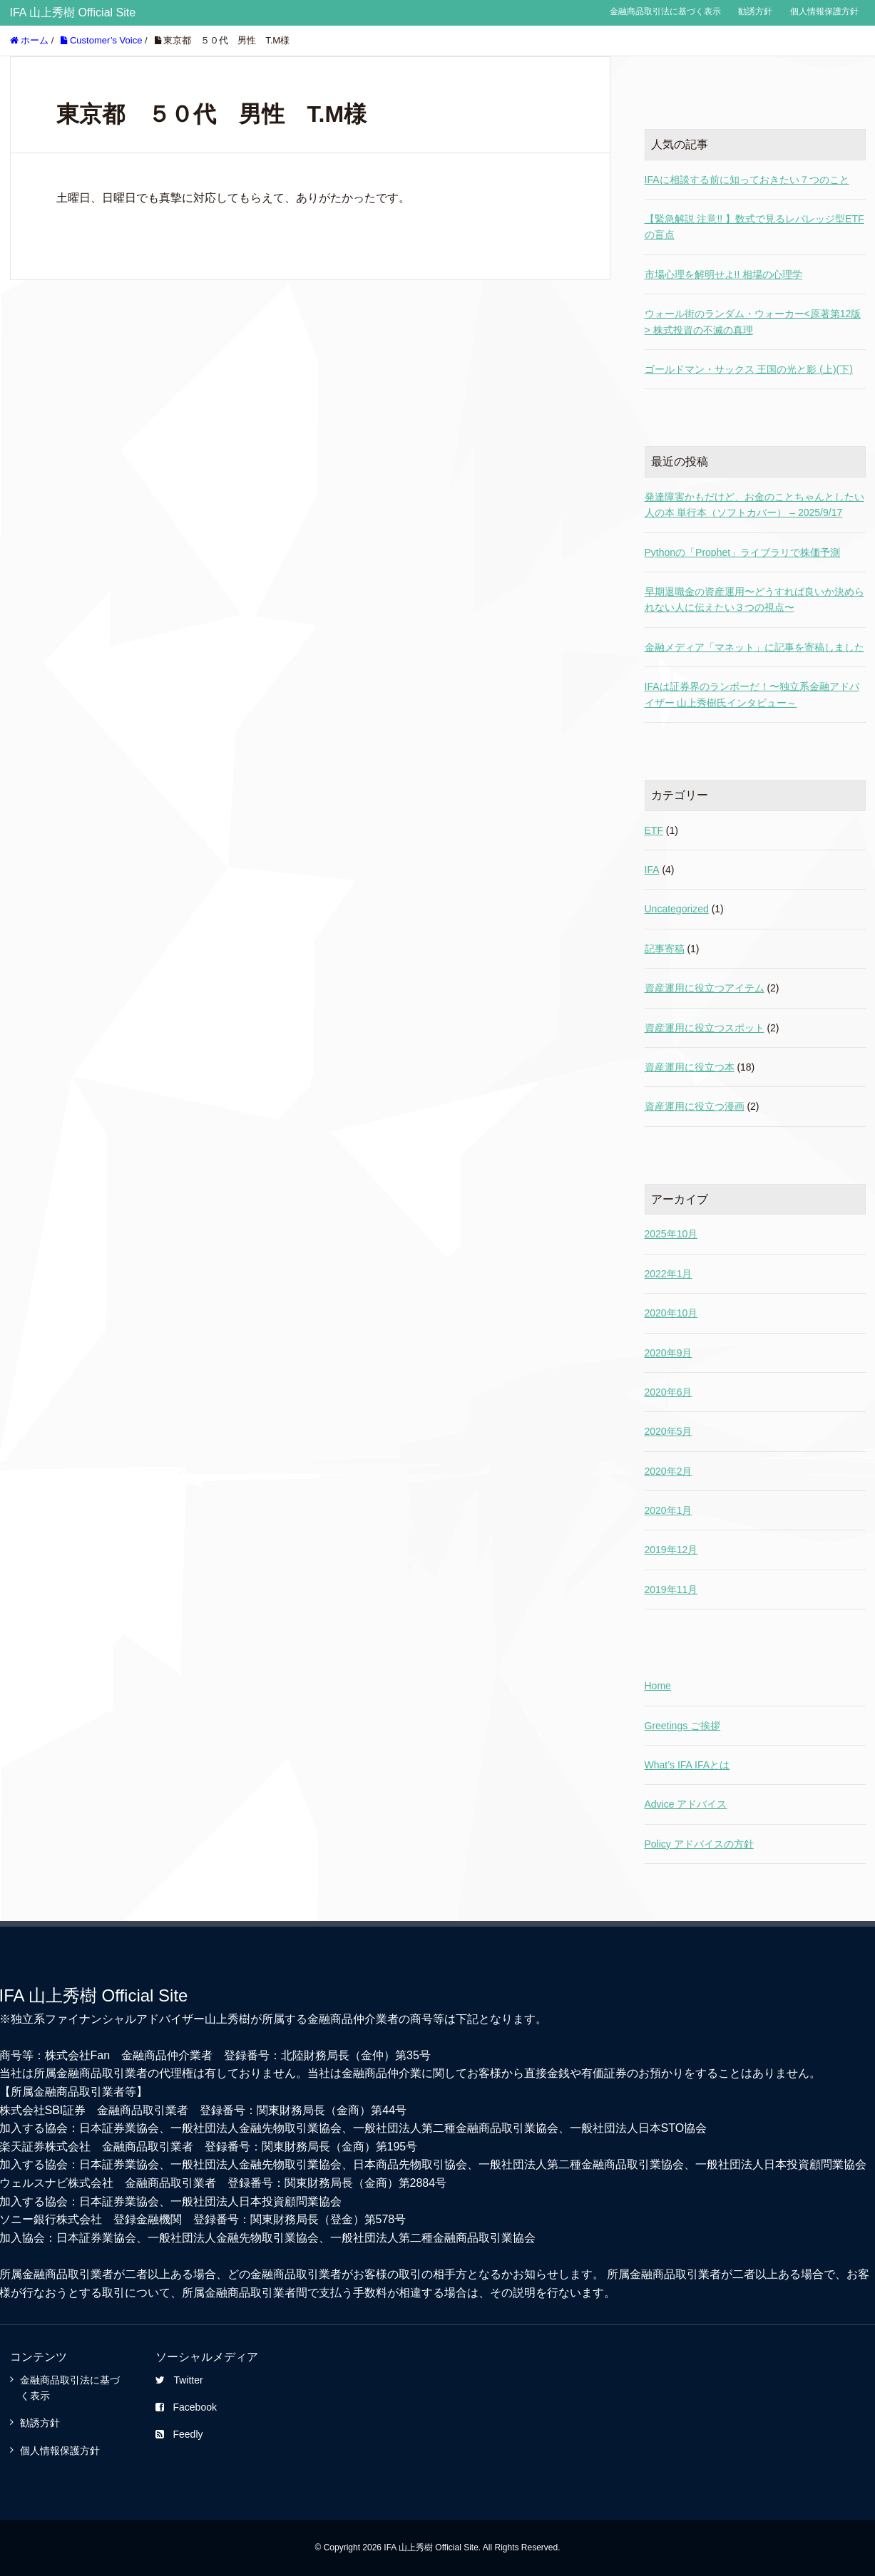 This screenshot has height=2576, width=875. I want to click on 資産運用に役立つ本, so click(690, 1067).